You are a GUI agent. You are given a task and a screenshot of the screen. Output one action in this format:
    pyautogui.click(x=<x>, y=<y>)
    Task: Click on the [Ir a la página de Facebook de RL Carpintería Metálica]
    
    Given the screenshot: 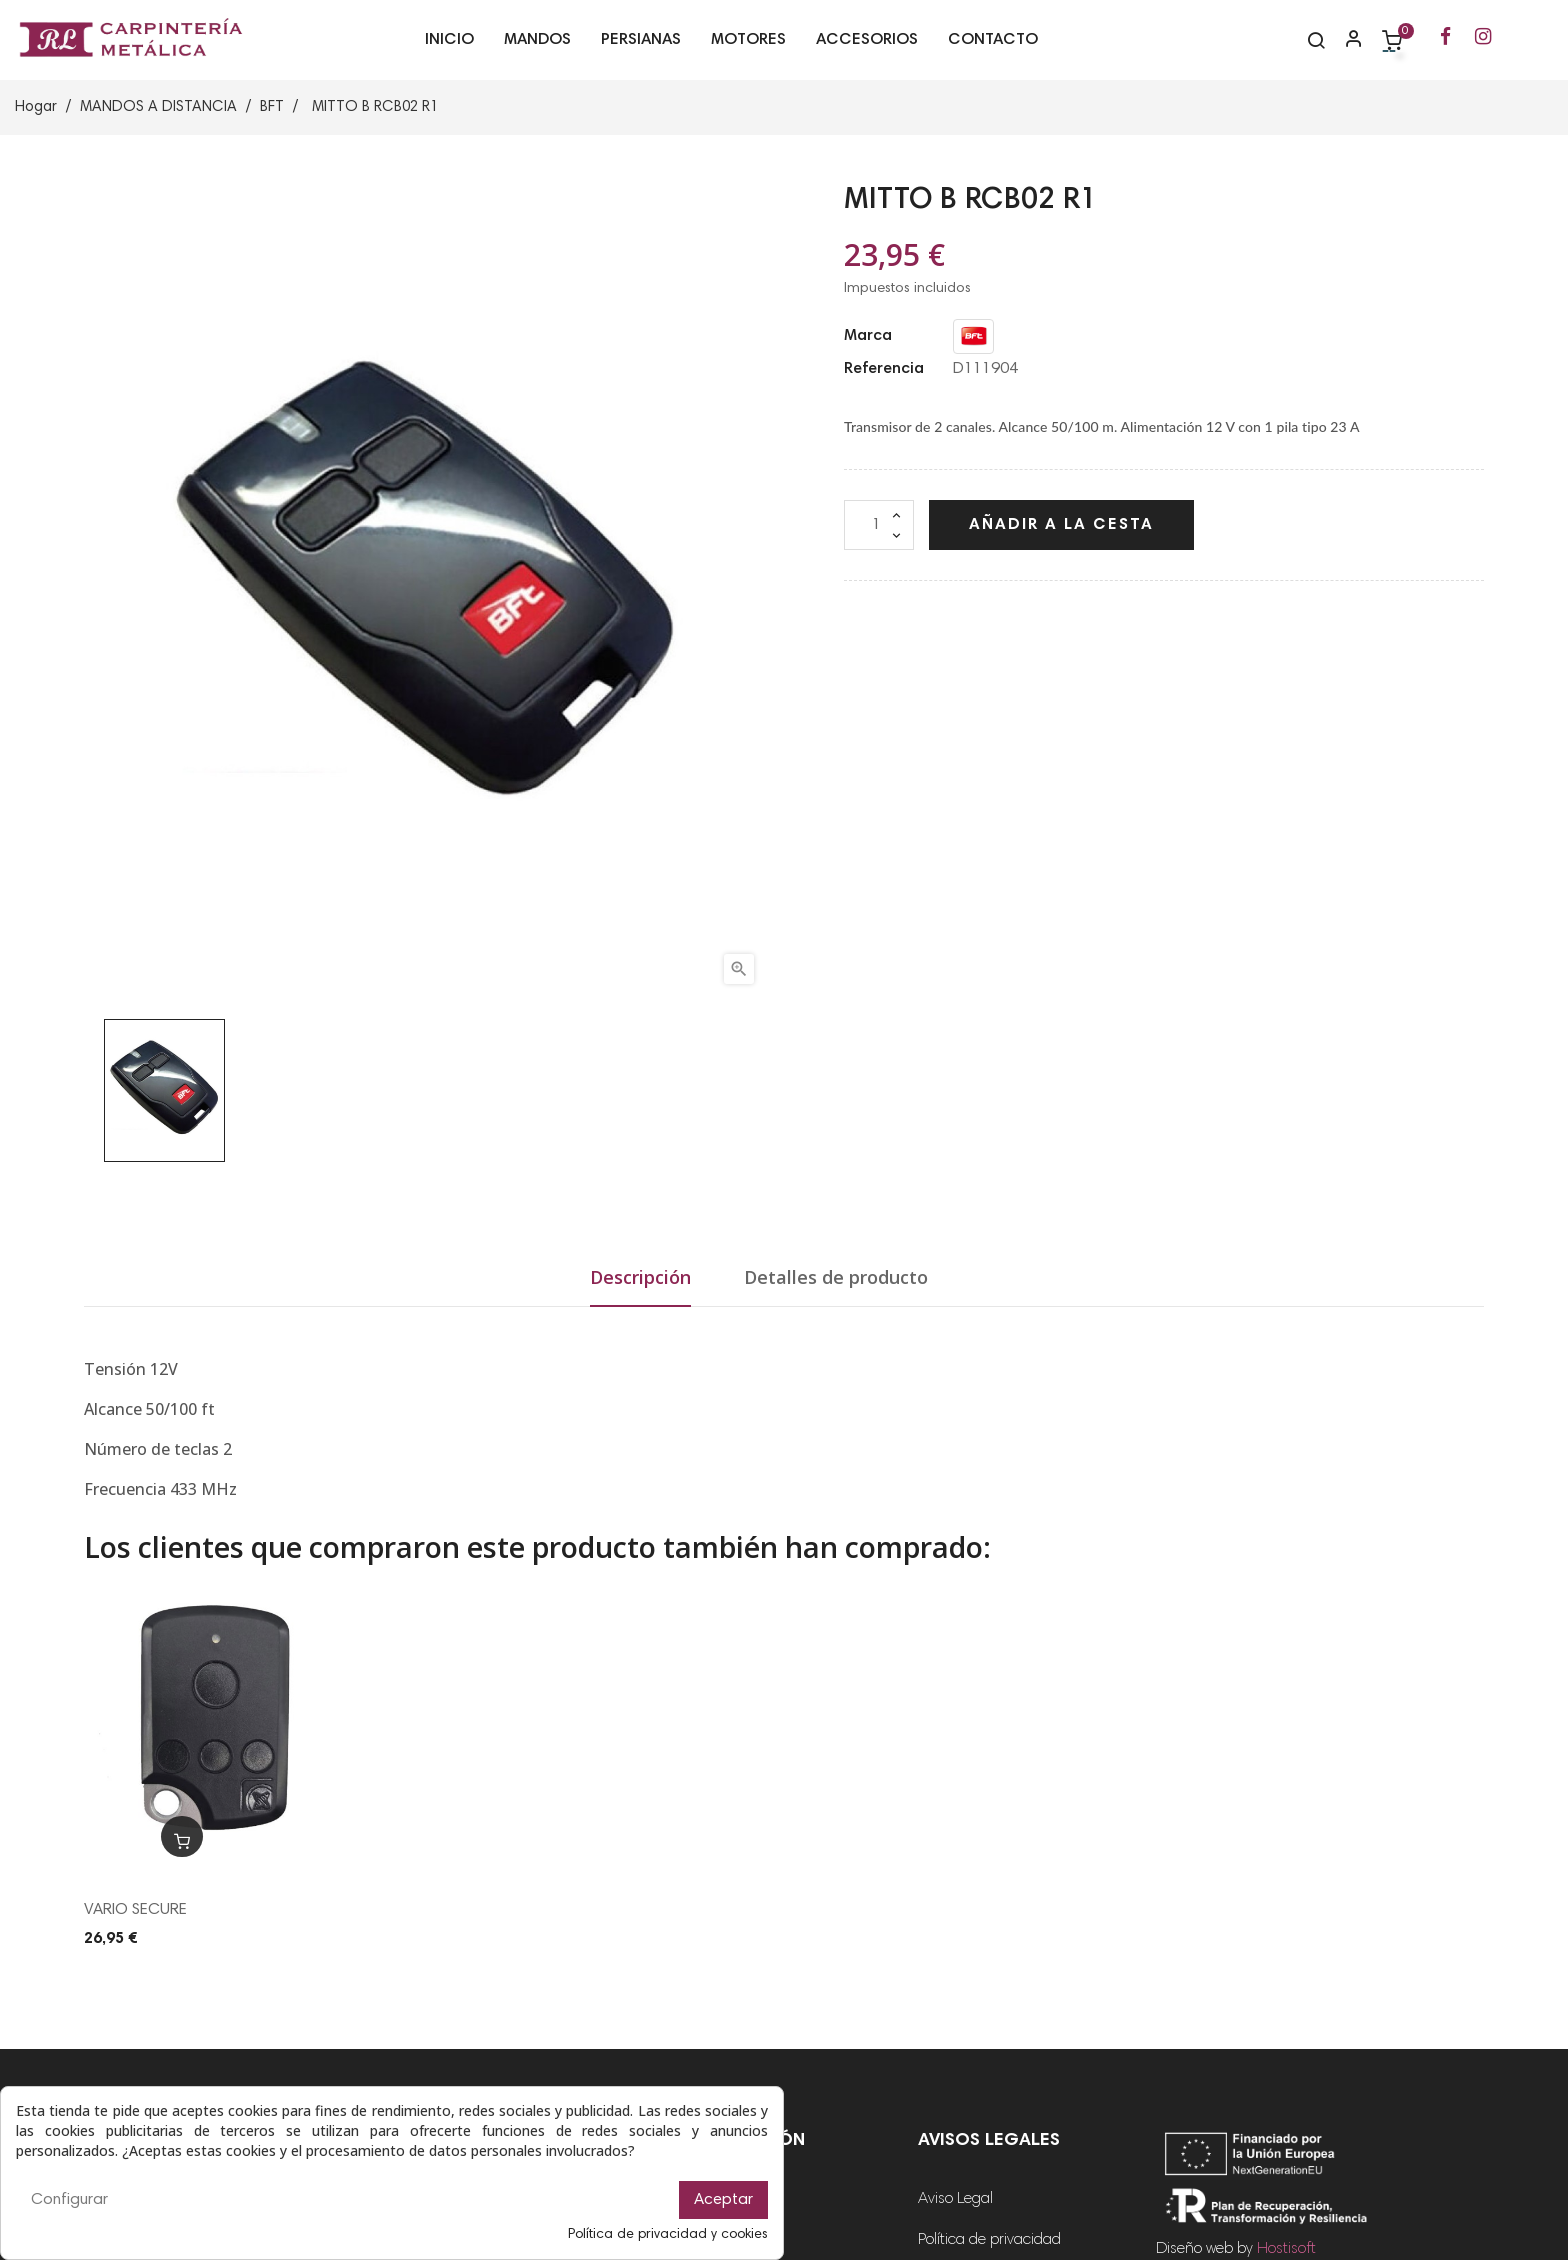 What is the action you would take?
    pyautogui.click(x=1445, y=38)
    